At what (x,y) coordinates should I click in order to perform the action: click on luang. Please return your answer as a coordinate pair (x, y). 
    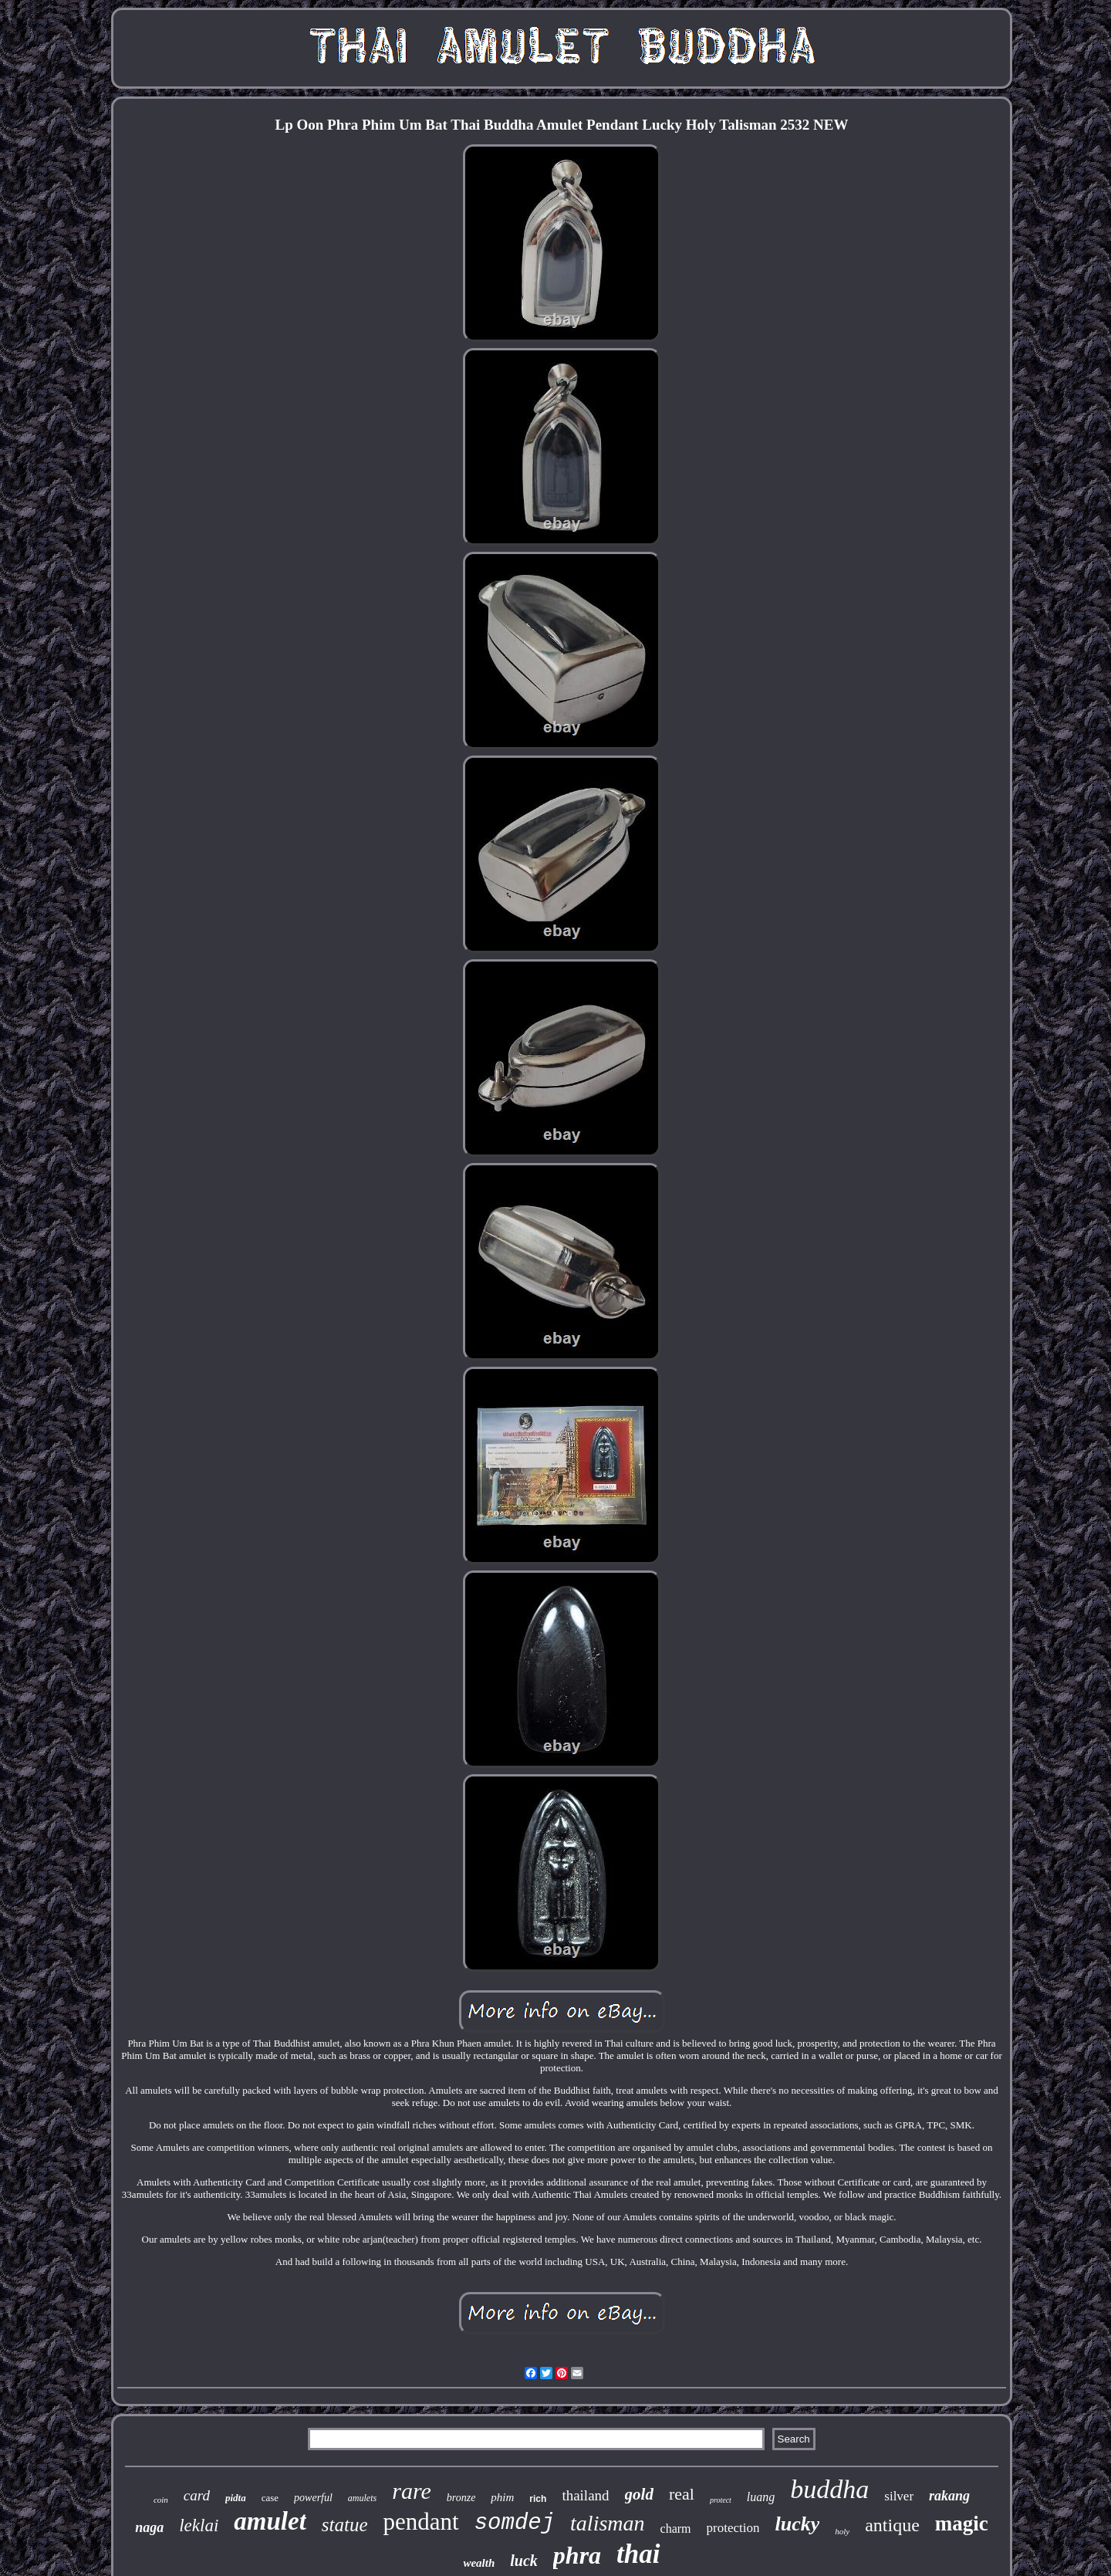
    Looking at the image, I should click on (761, 2496).